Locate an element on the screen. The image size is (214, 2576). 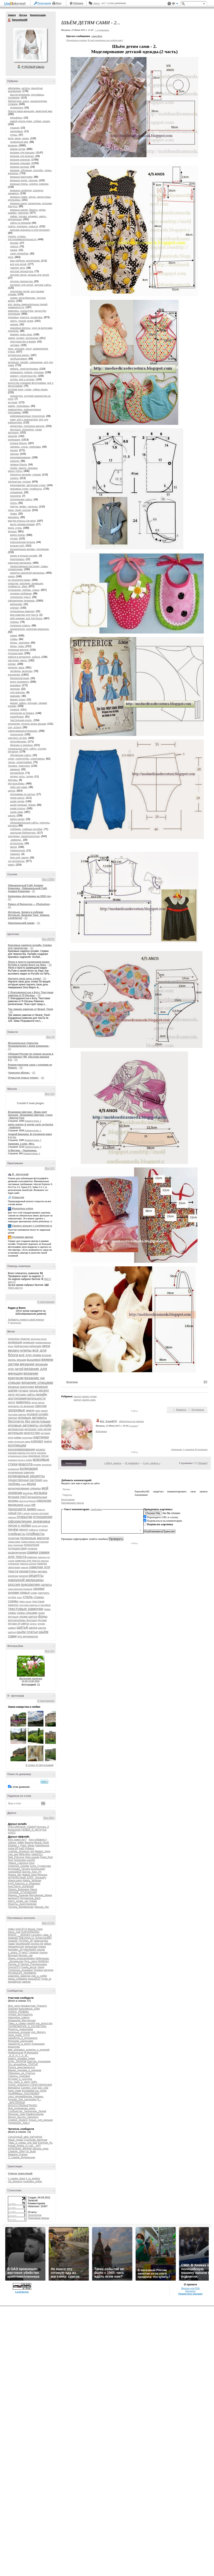
Официальный Сайт Андрея Ковалева - Официальный Сайт Андрея Ковалева is located at coordinates (27, 888).